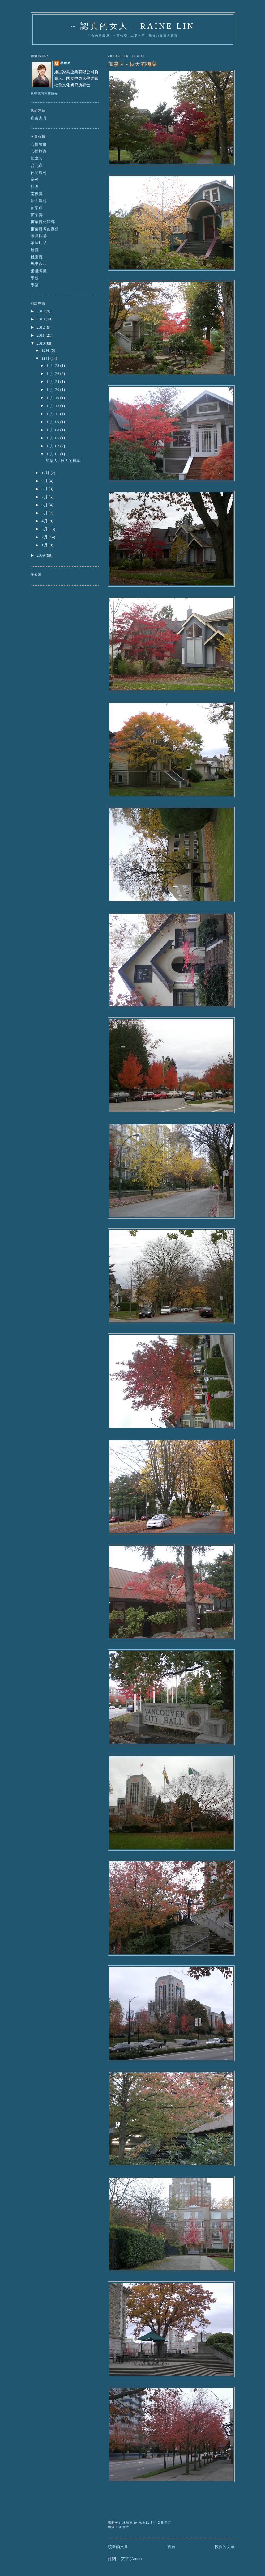 The width and height of the screenshot is (265, 2576). Describe the element at coordinates (165, 2522) in the screenshot. I see `2 則留言:` at that location.